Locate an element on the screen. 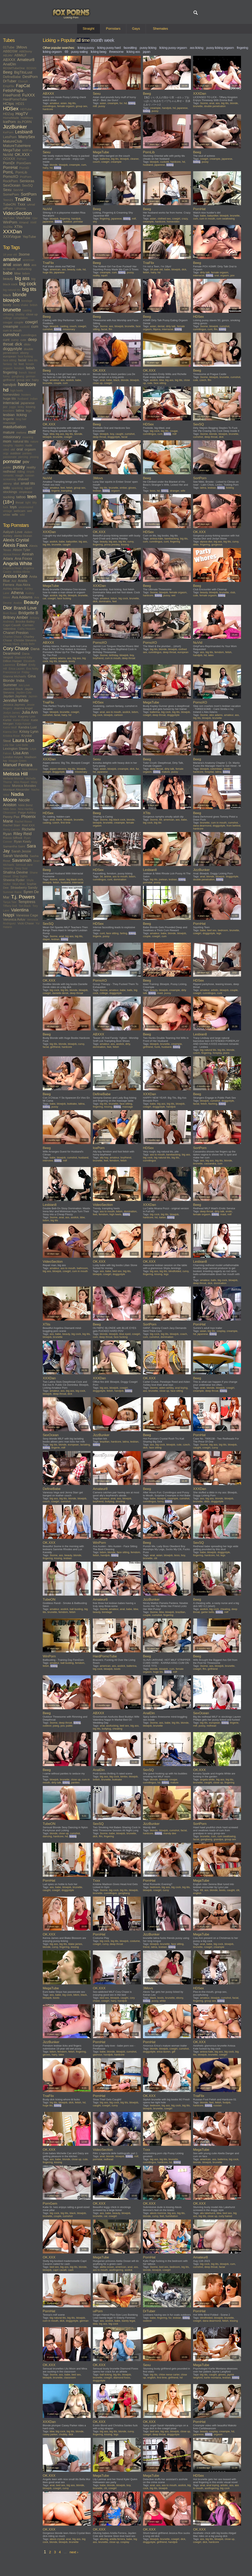 This screenshot has width=252, height=2576. alex adams is located at coordinates (215, 714).